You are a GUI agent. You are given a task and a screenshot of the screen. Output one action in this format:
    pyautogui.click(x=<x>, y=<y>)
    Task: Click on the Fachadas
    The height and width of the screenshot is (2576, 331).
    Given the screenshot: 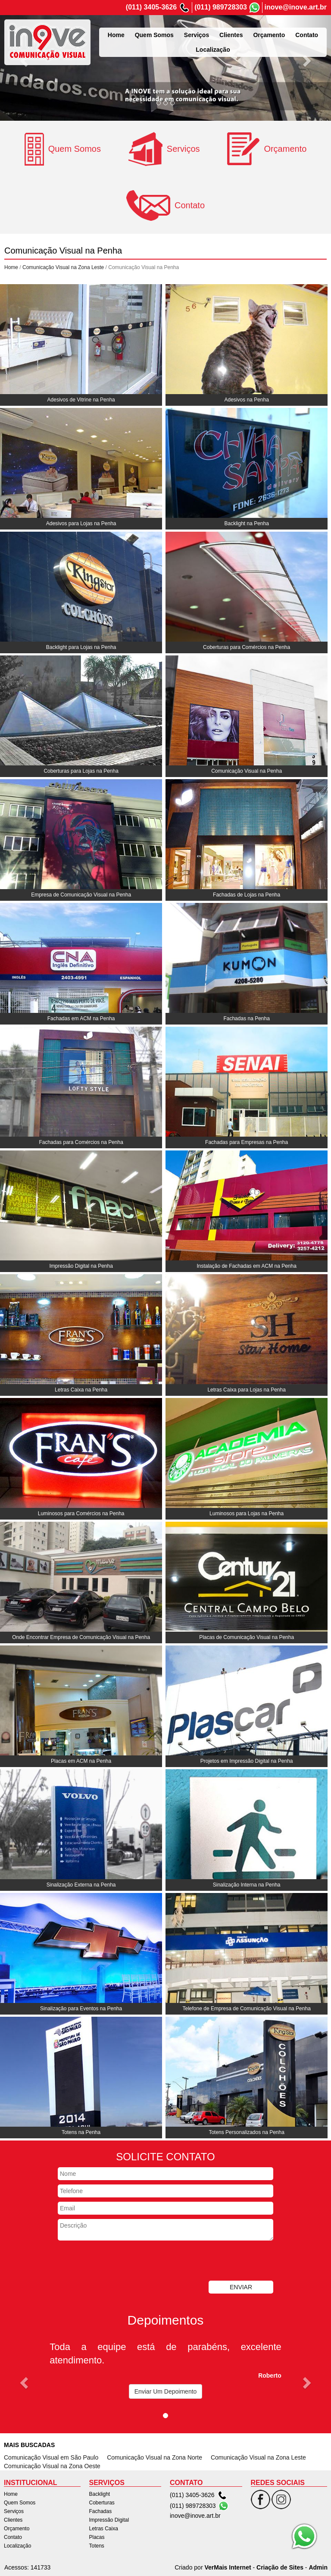 What is the action you would take?
    pyautogui.click(x=100, y=2511)
    